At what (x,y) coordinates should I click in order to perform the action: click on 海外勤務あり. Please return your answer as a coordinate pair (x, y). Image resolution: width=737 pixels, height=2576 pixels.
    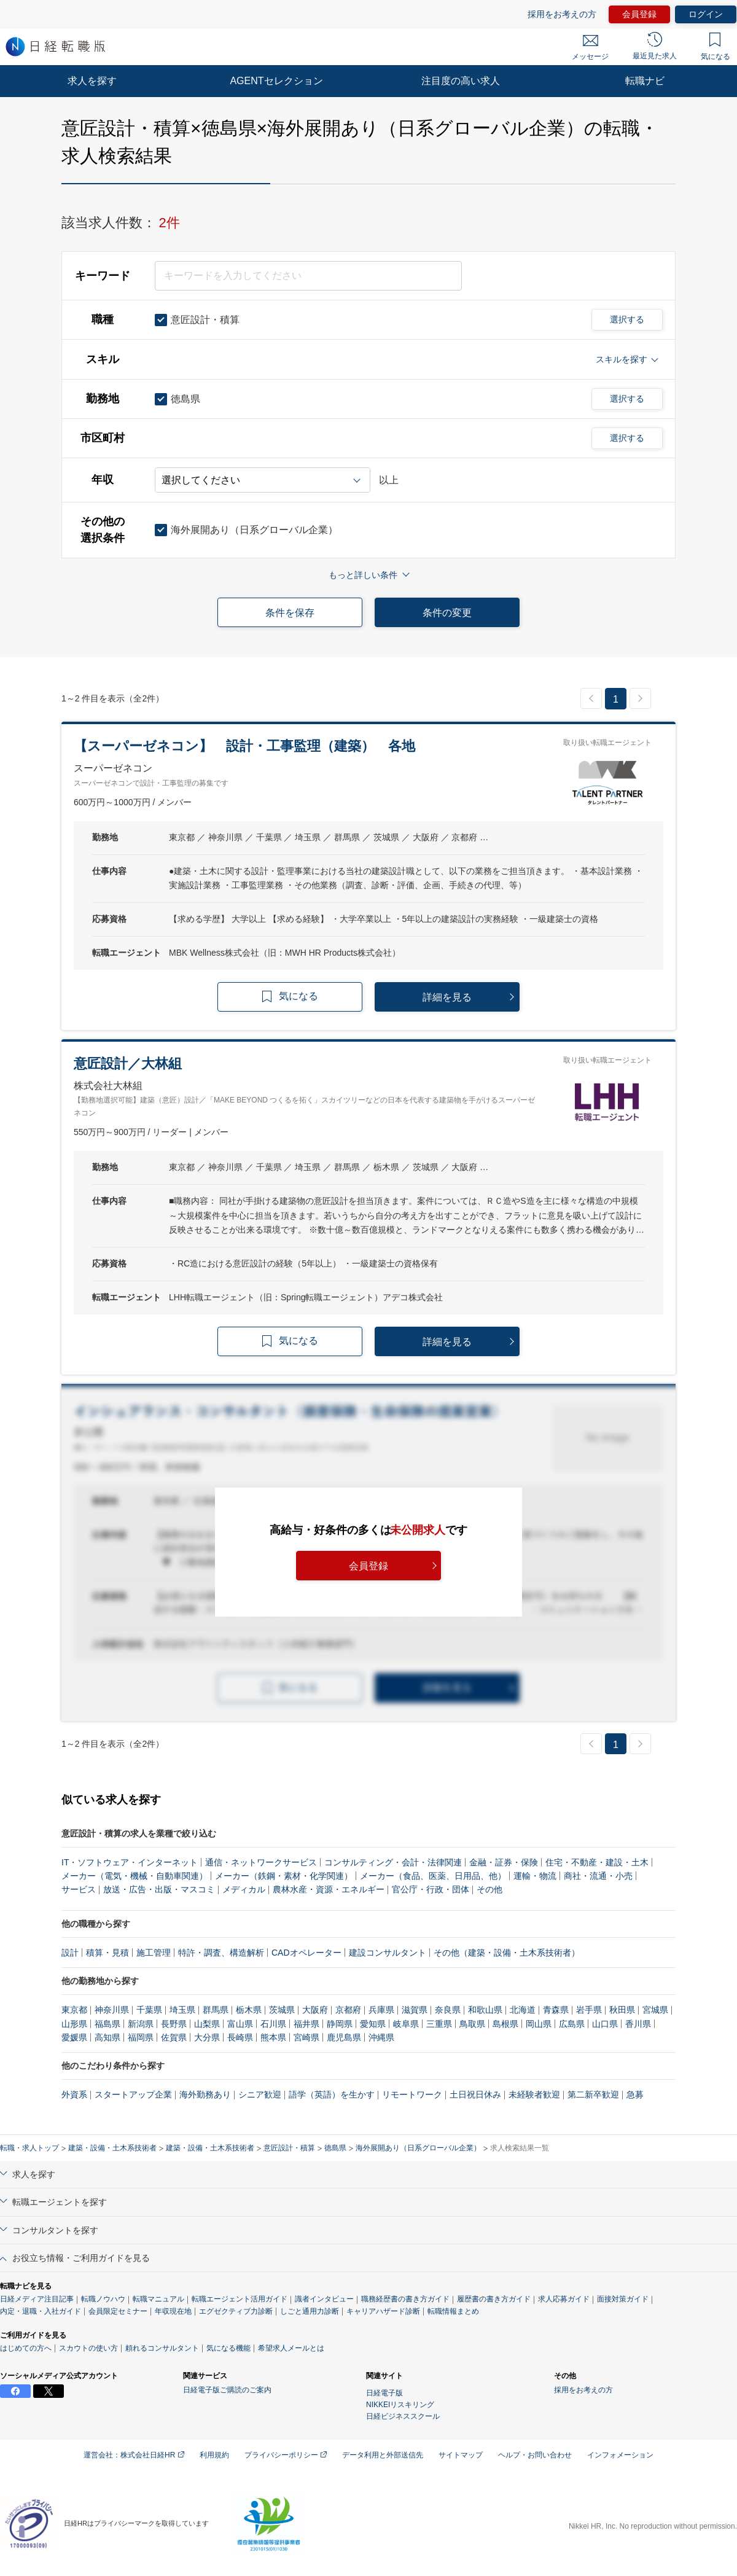
    Looking at the image, I should click on (205, 2094).